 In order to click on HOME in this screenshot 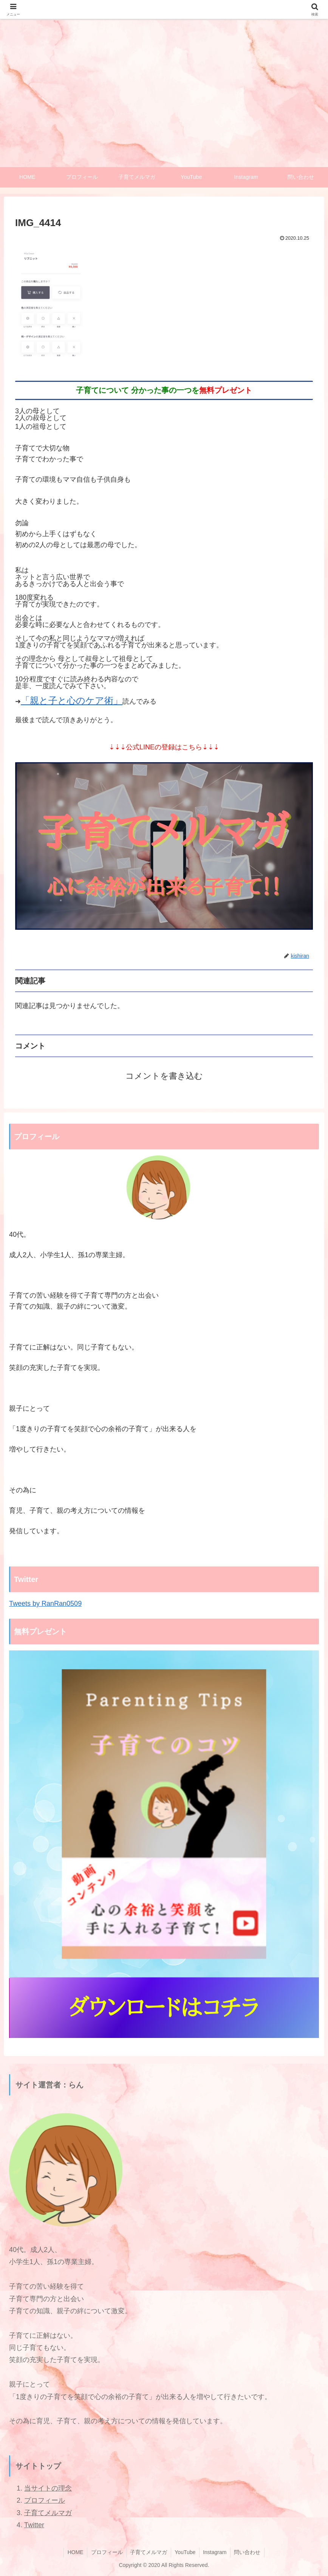, I will do `click(74, 2553)`.